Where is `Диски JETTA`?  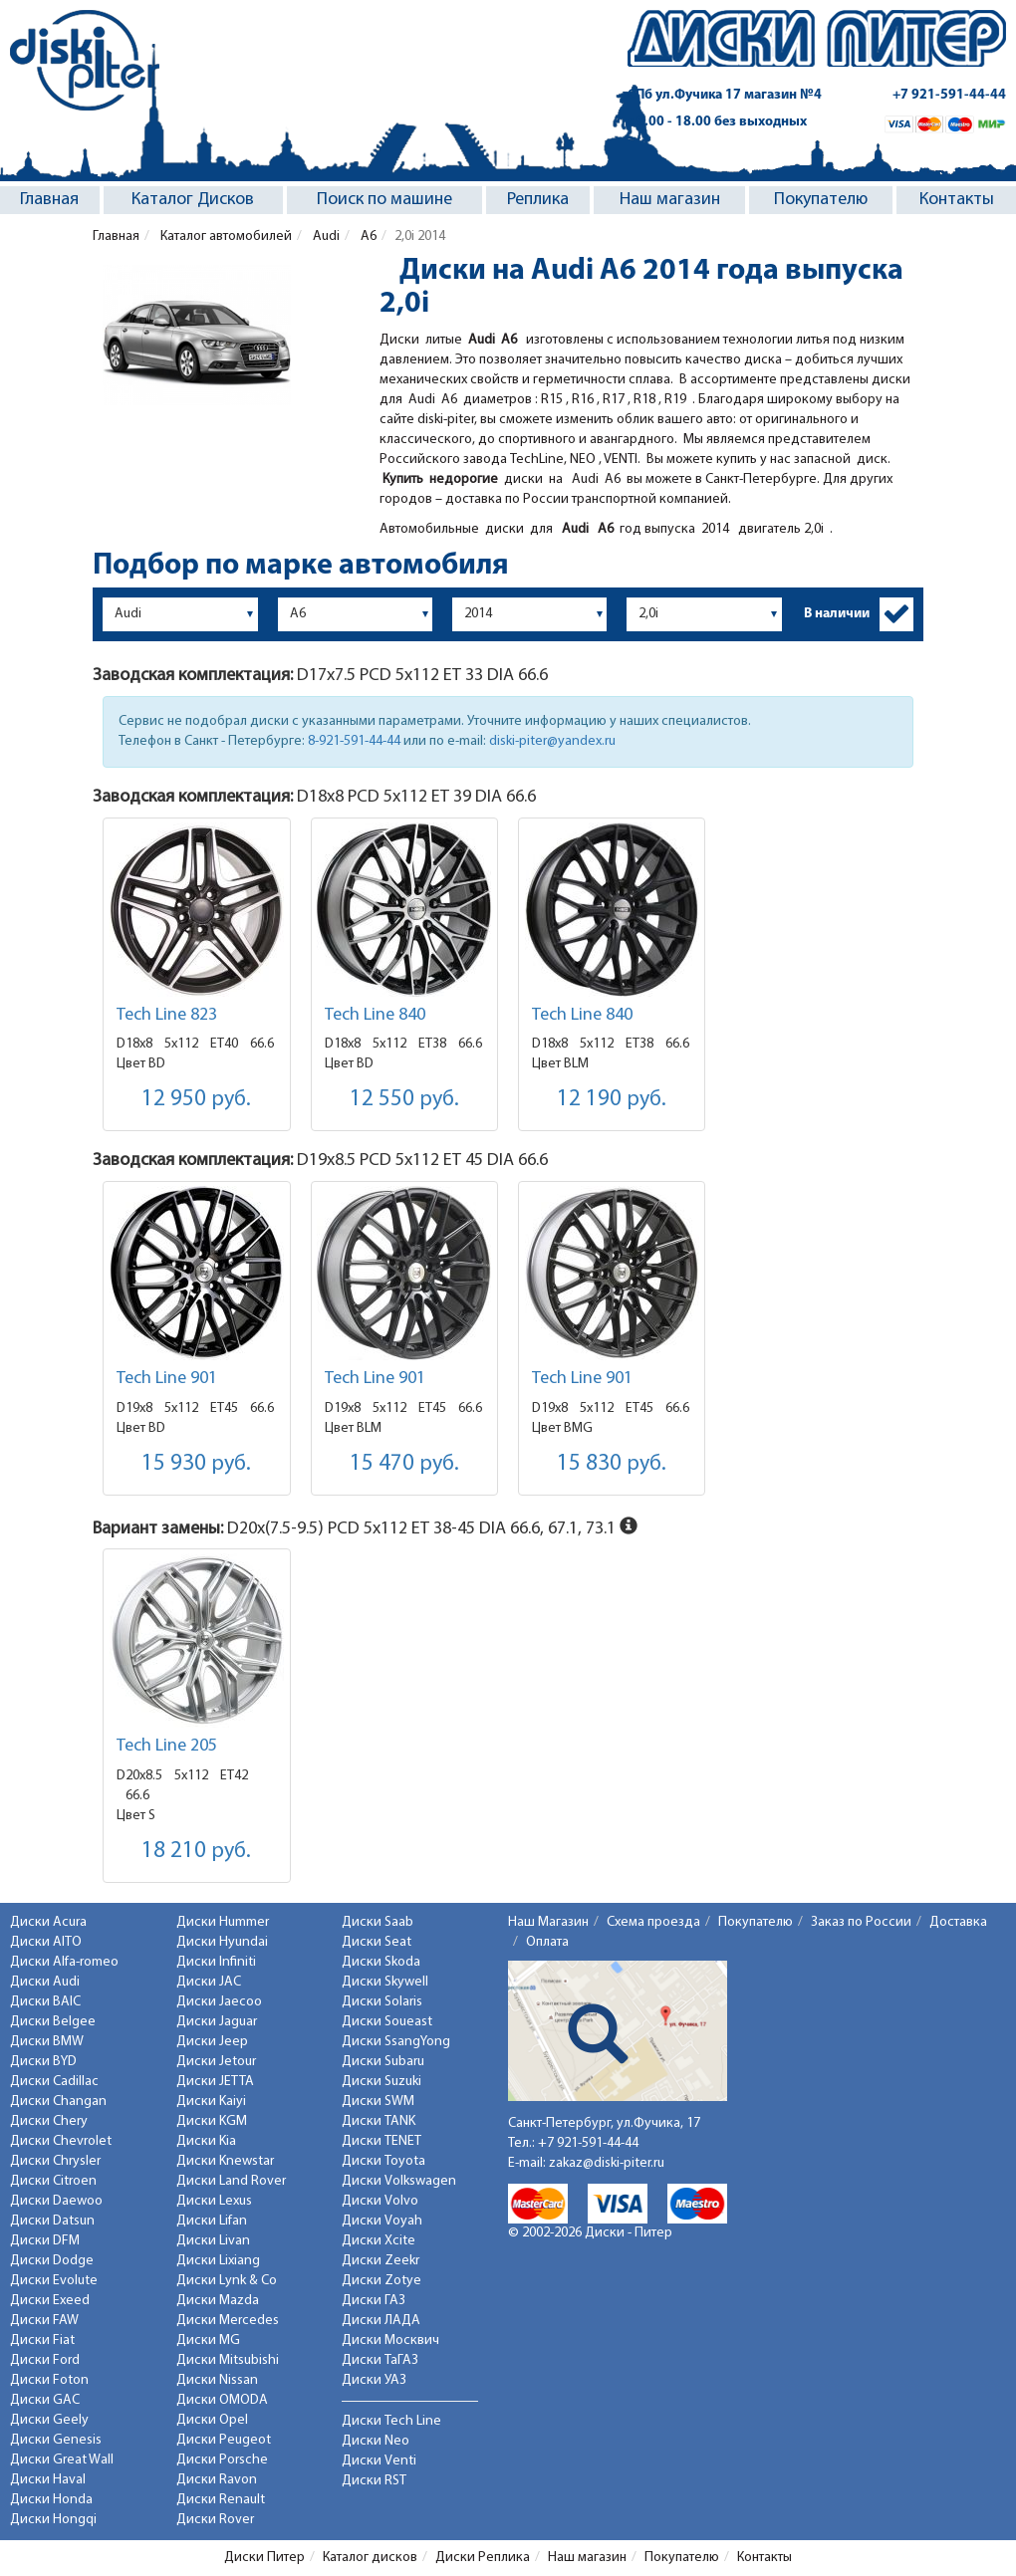
Диски JETTA is located at coordinates (215, 2081).